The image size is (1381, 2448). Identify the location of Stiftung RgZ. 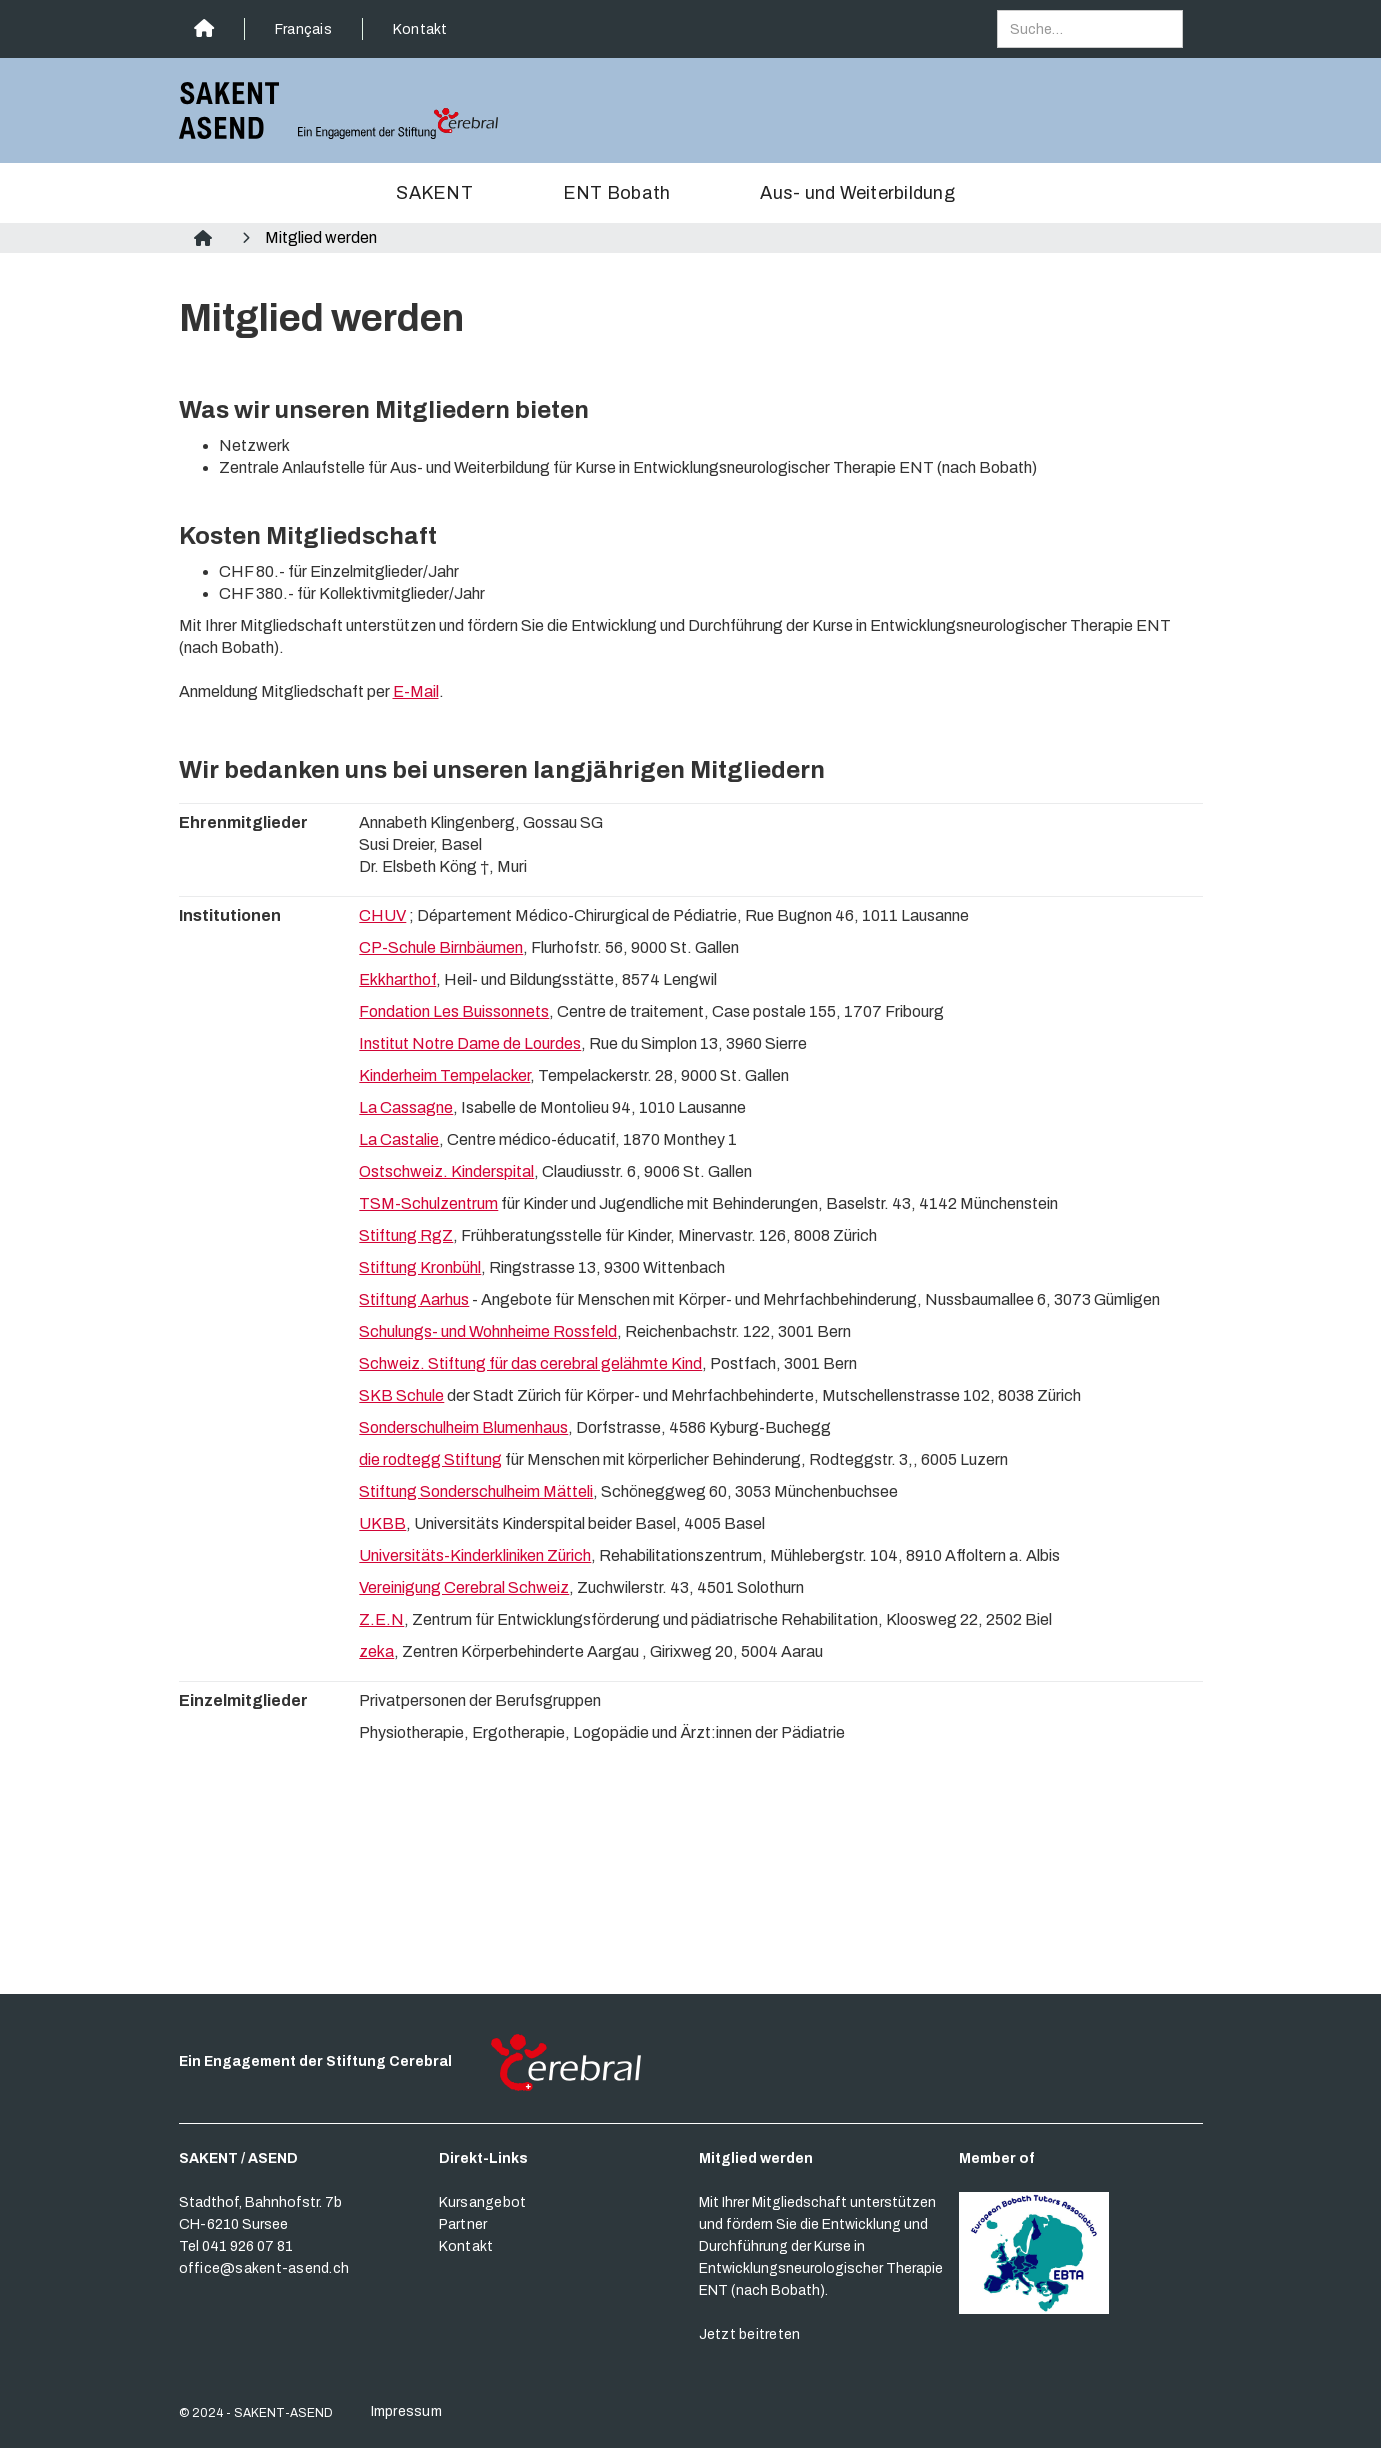
(406, 1235).